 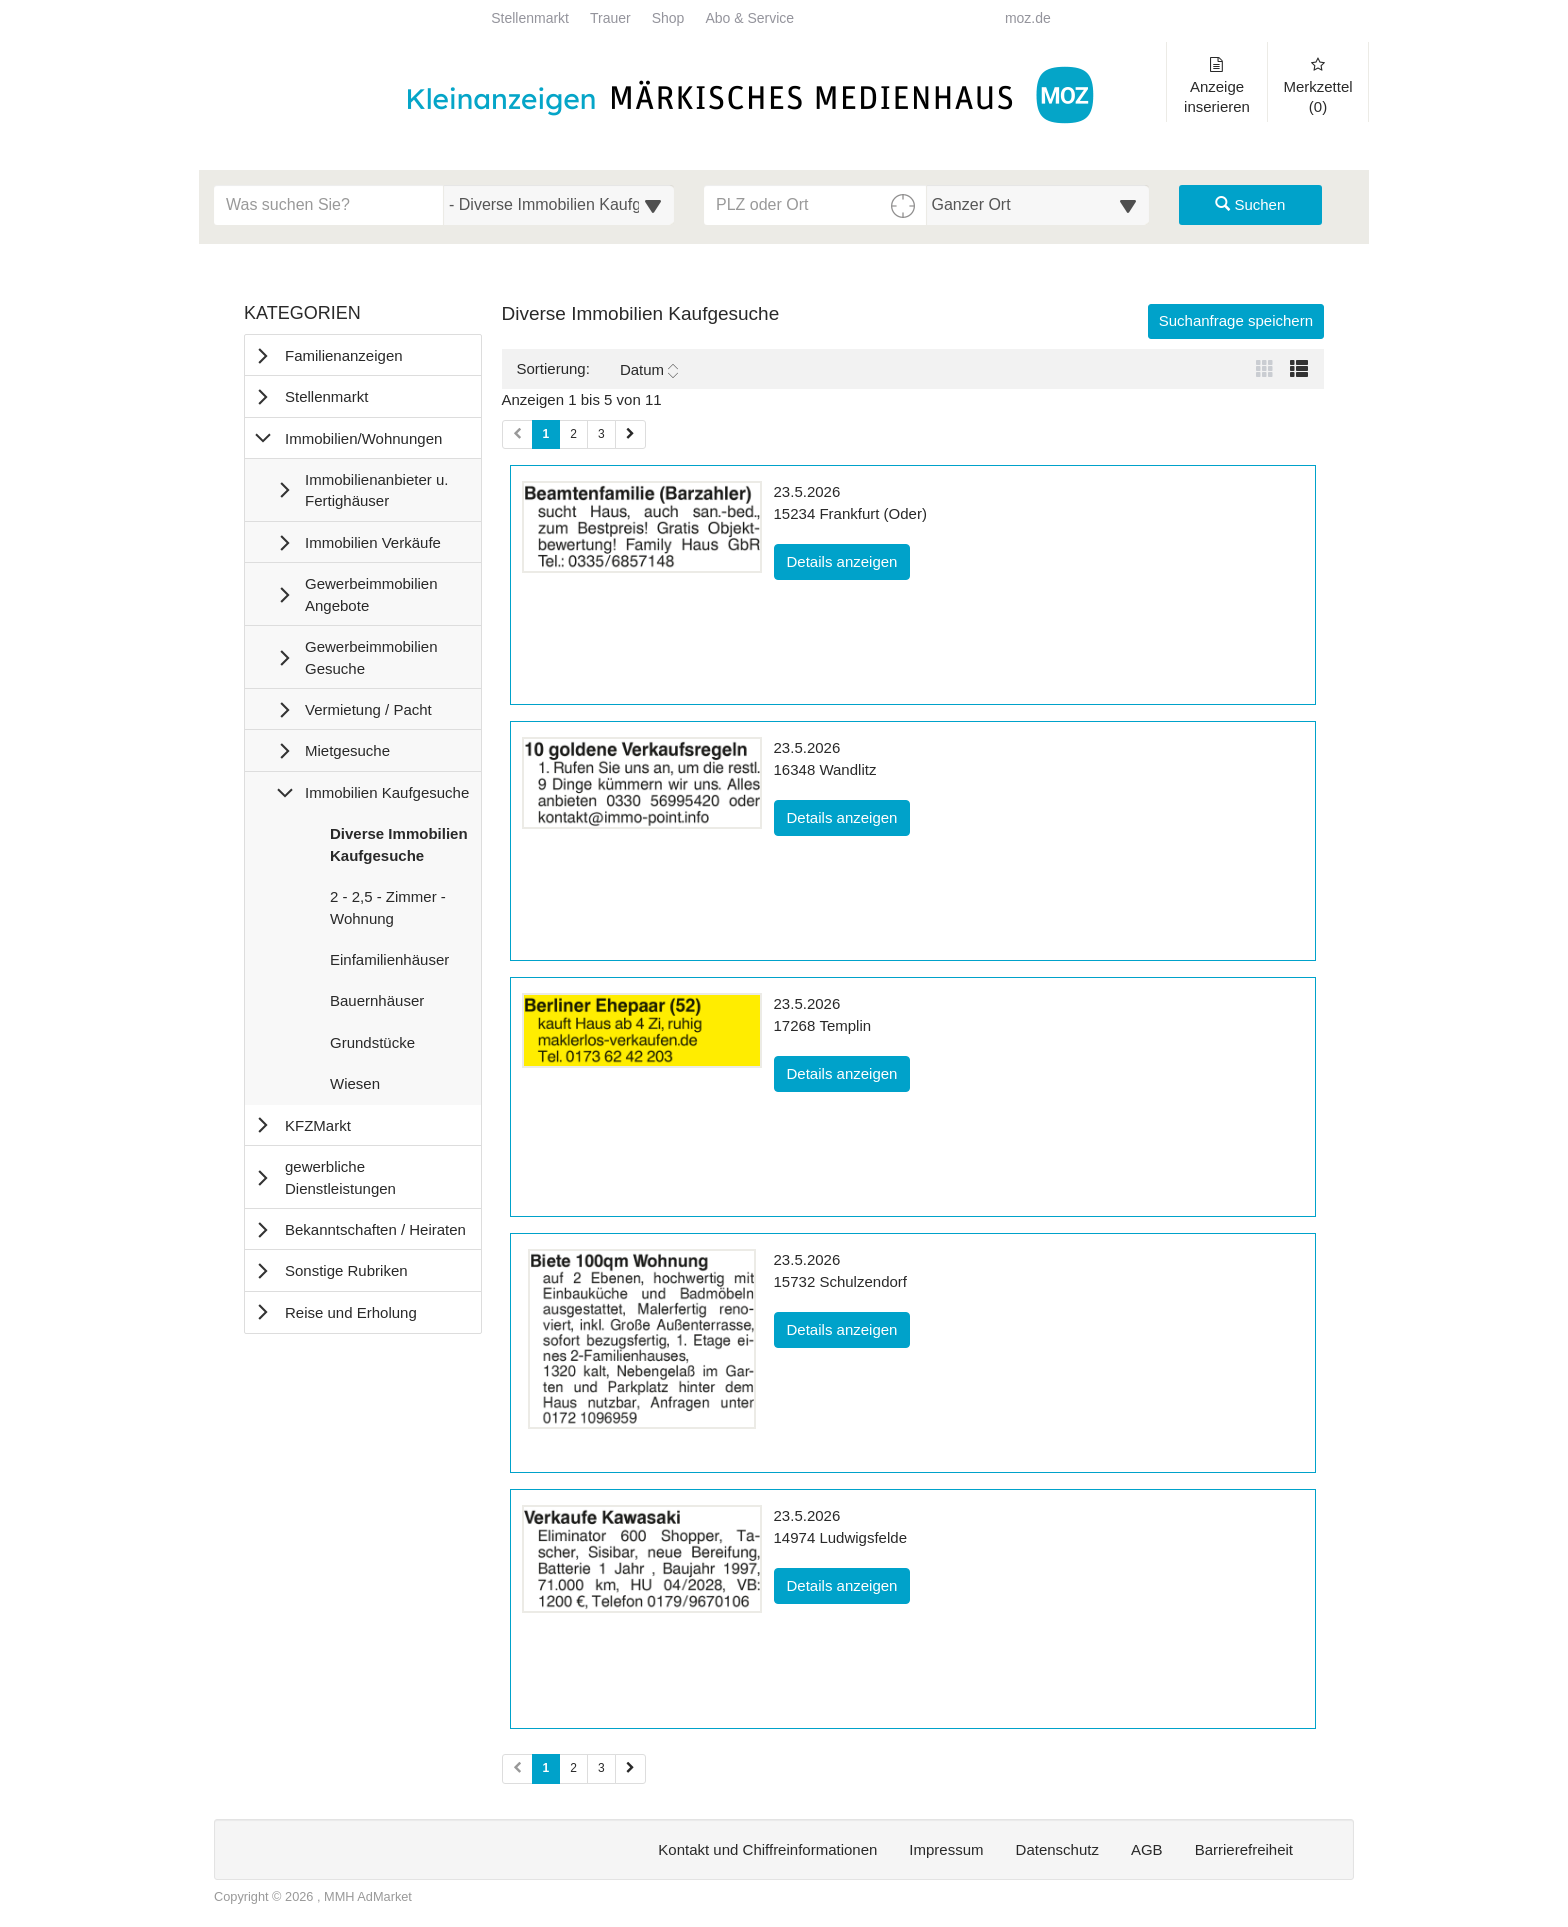 What do you see at coordinates (1038, 205) in the screenshot?
I see `[Umkreis in Kilometern für die Ortssuche auswählen]` at bounding box center [1038, 205].